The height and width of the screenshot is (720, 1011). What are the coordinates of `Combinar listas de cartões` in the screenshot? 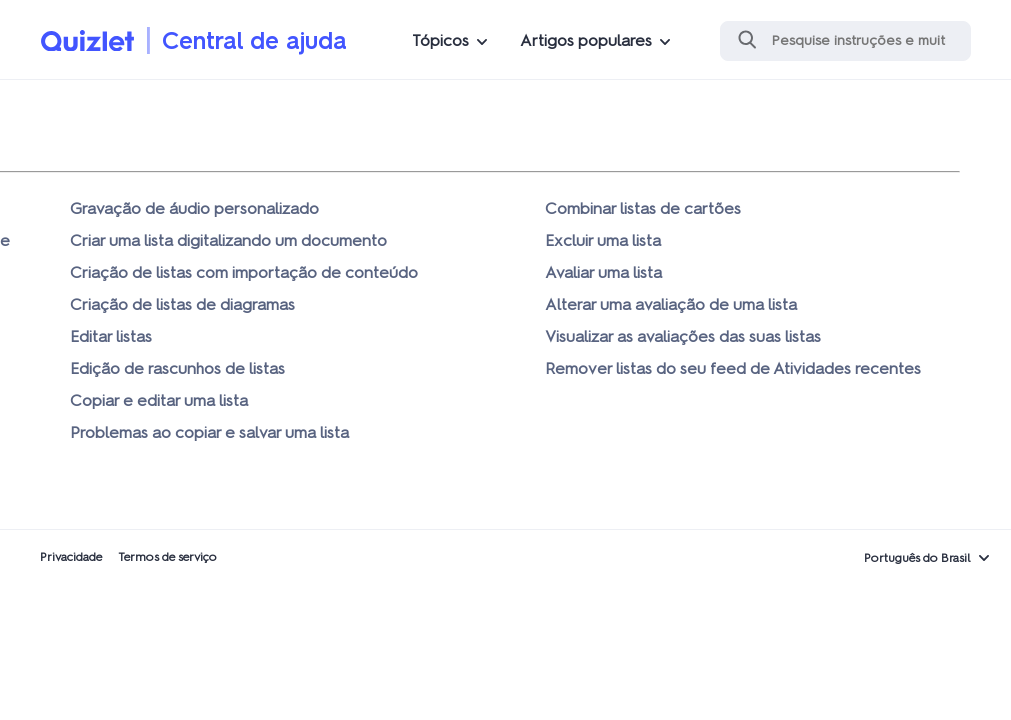 It's located at (643, 208).